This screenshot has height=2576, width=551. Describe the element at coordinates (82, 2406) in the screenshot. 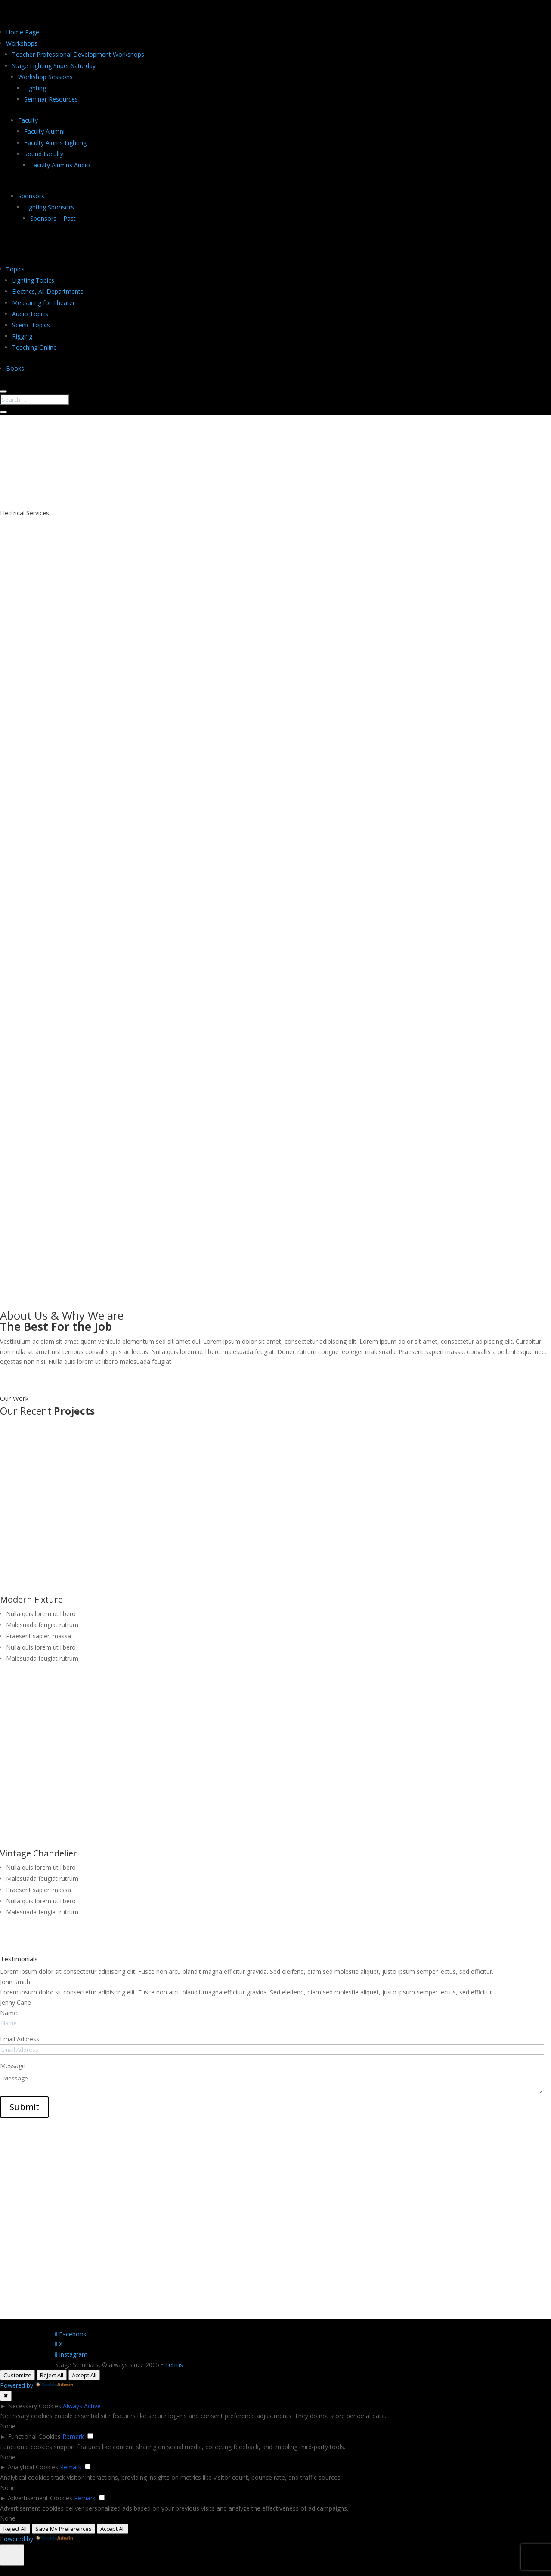

I see `Always Active` at that location.